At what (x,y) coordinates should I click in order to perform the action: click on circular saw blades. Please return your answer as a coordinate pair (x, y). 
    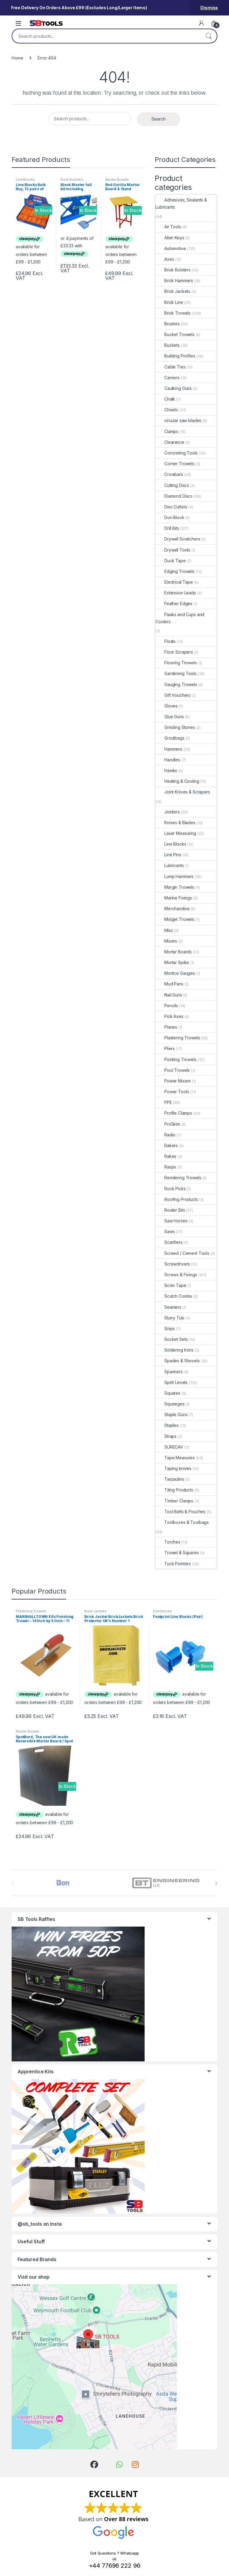
    Looking at the image, I should click on (178, 420).